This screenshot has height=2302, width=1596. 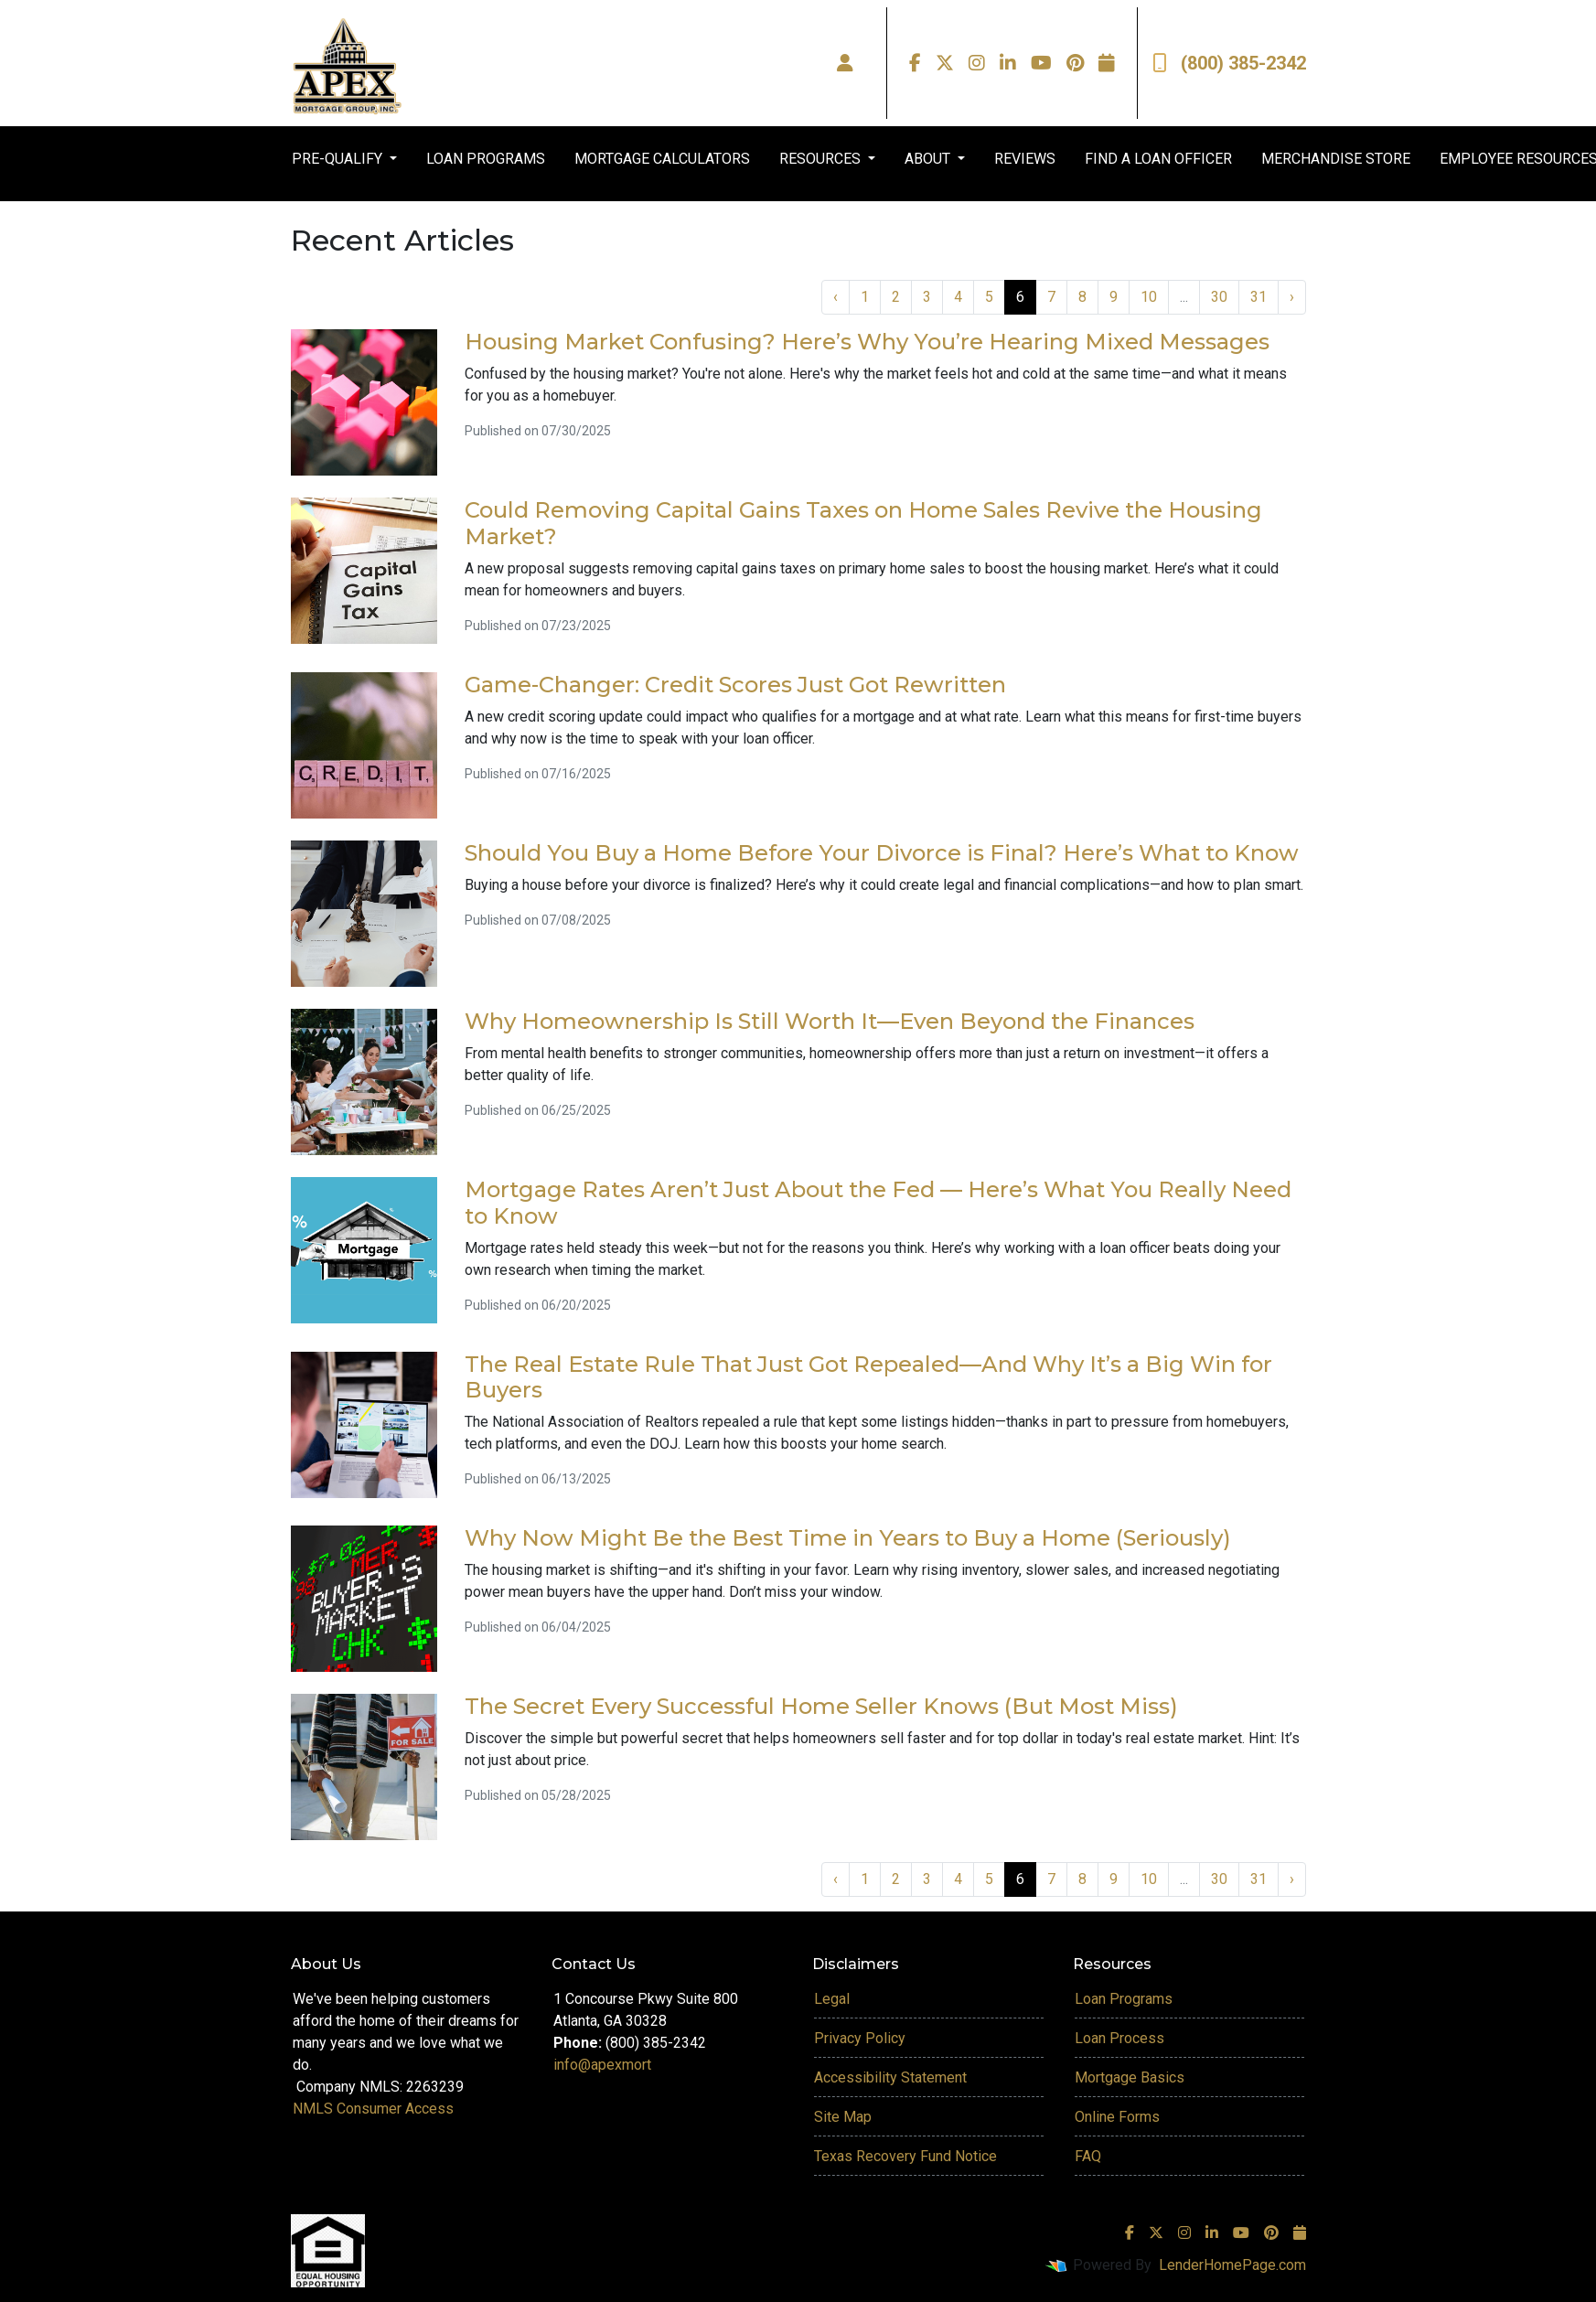 I want to click on Mortgage Basics, so click(x=1129, y=2077).